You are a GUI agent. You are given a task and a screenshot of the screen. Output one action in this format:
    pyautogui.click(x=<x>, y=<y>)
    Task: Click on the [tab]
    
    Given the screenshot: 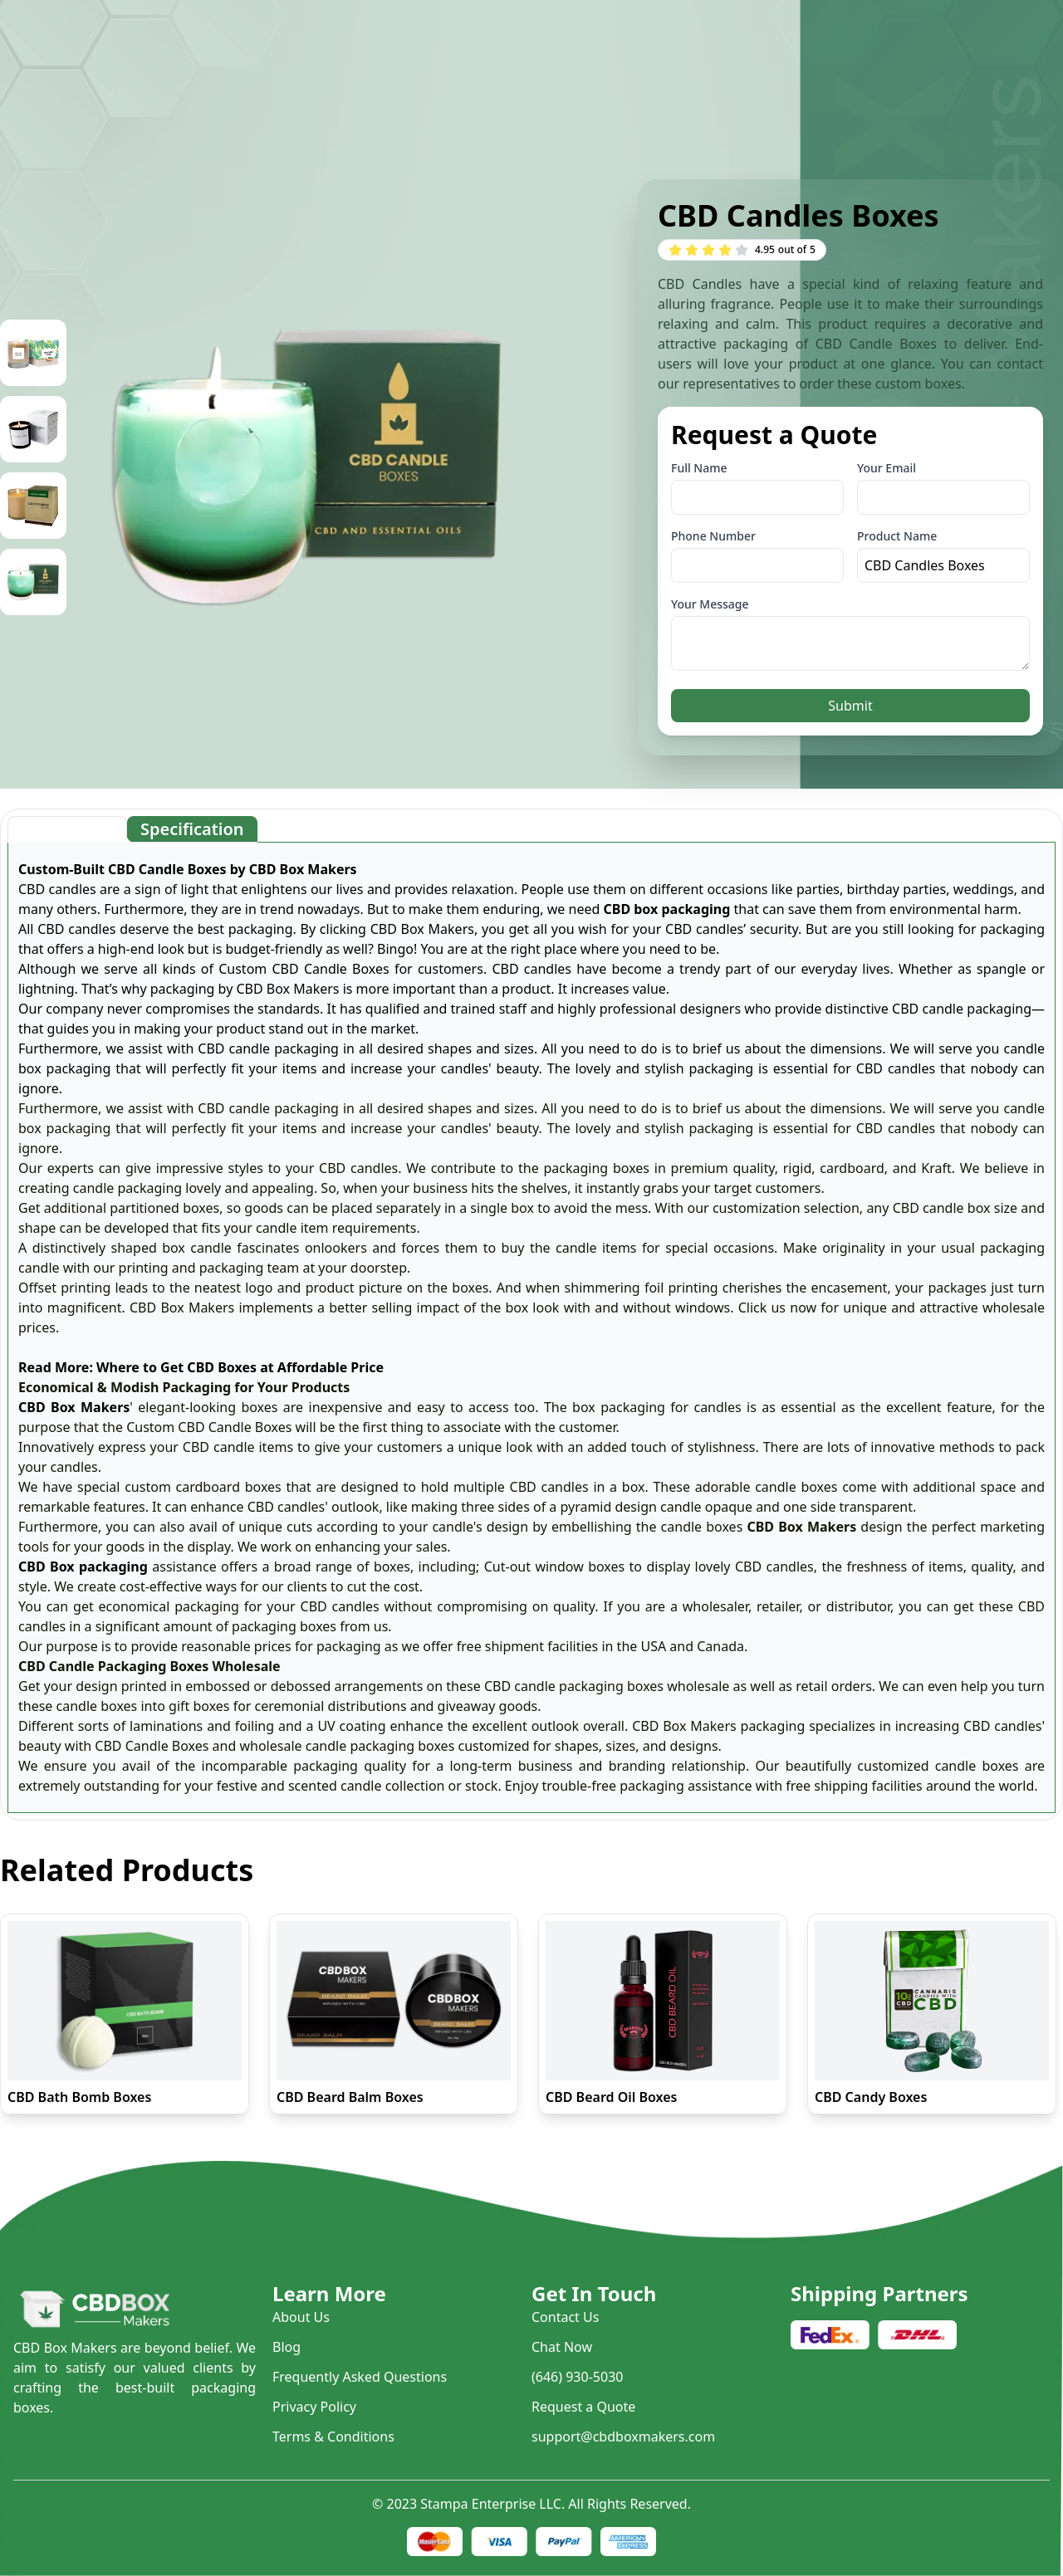 What is the action you would take?
    pyautogui.click(x=67, y=829)
    